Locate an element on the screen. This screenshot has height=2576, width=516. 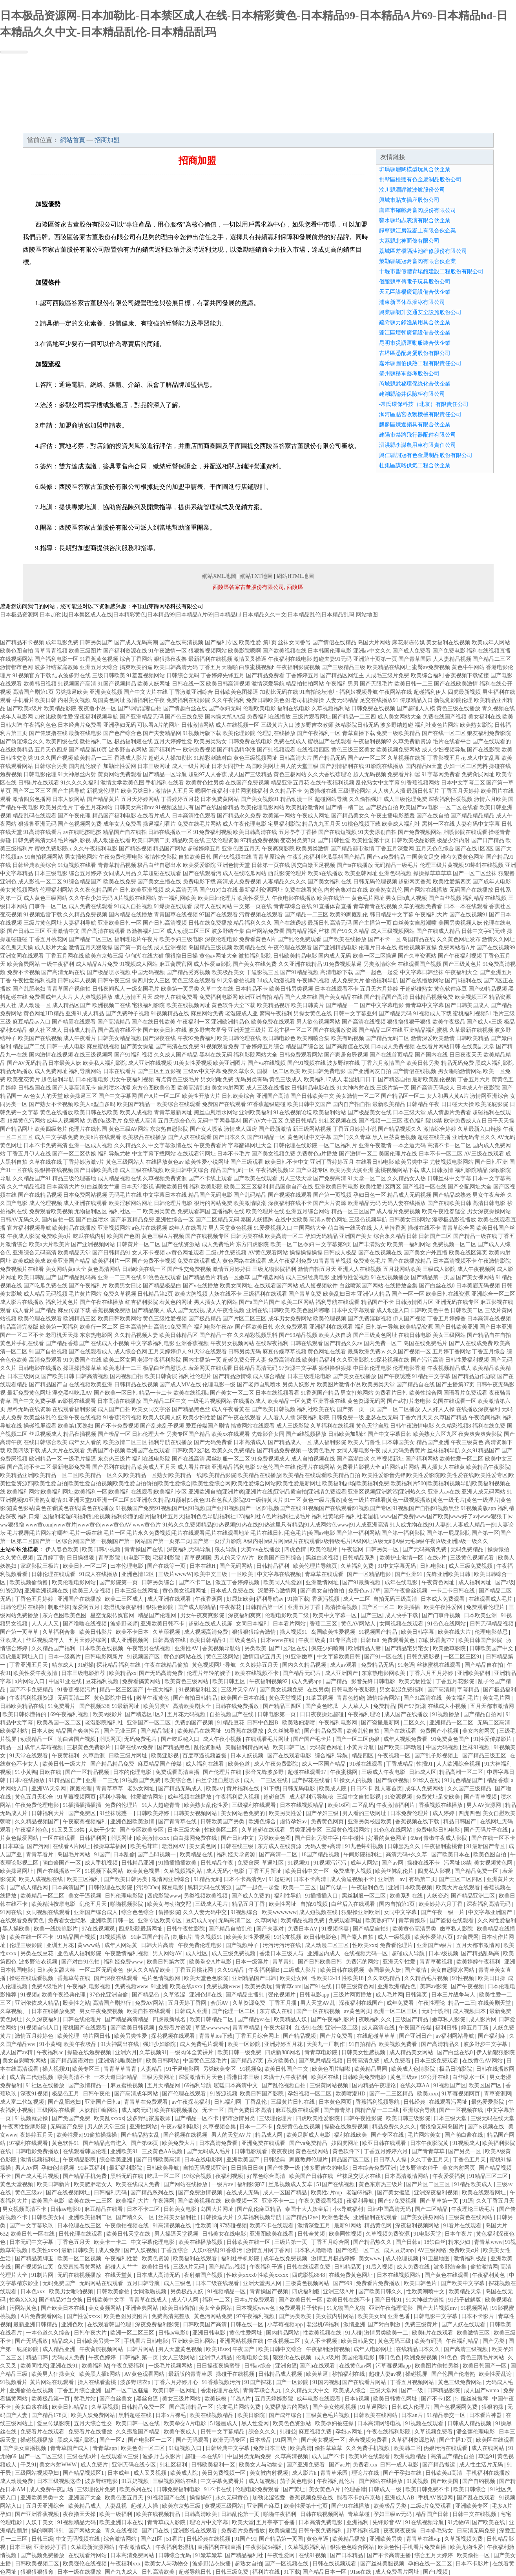
在线91视频 is located at coordinates (313, 2555).